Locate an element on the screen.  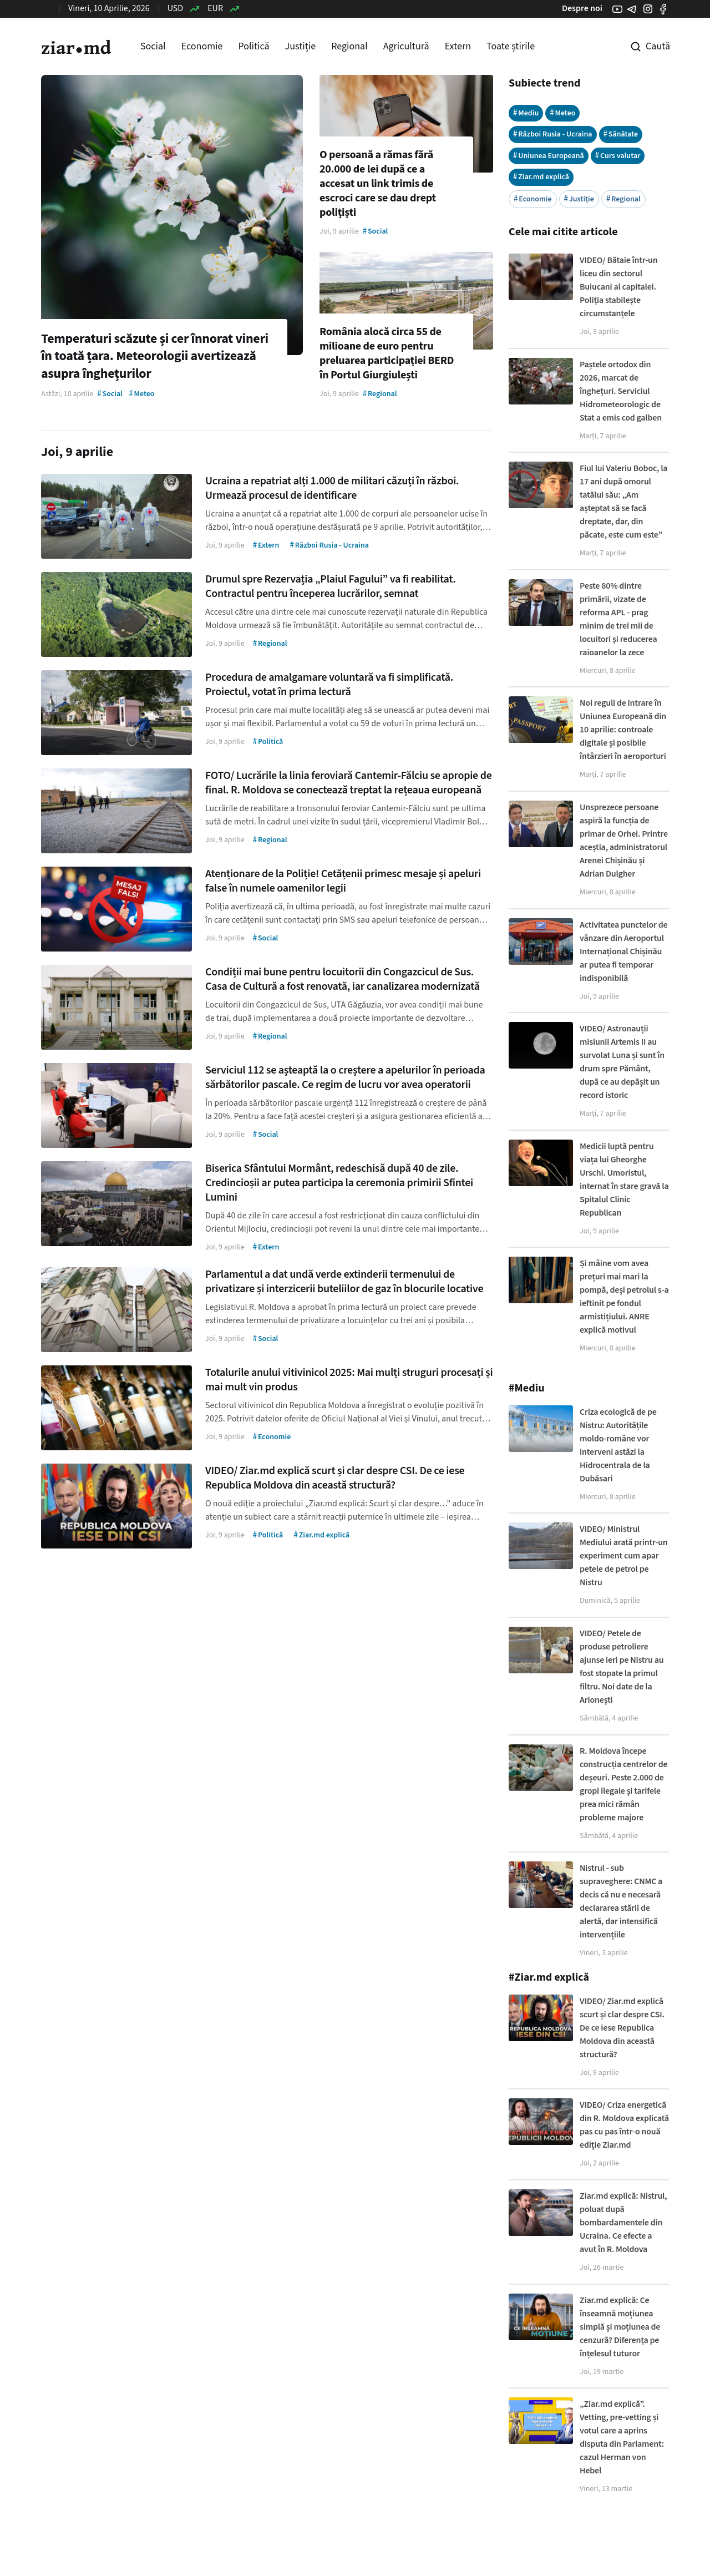
Sănătate is located at coordinates (621, 134).